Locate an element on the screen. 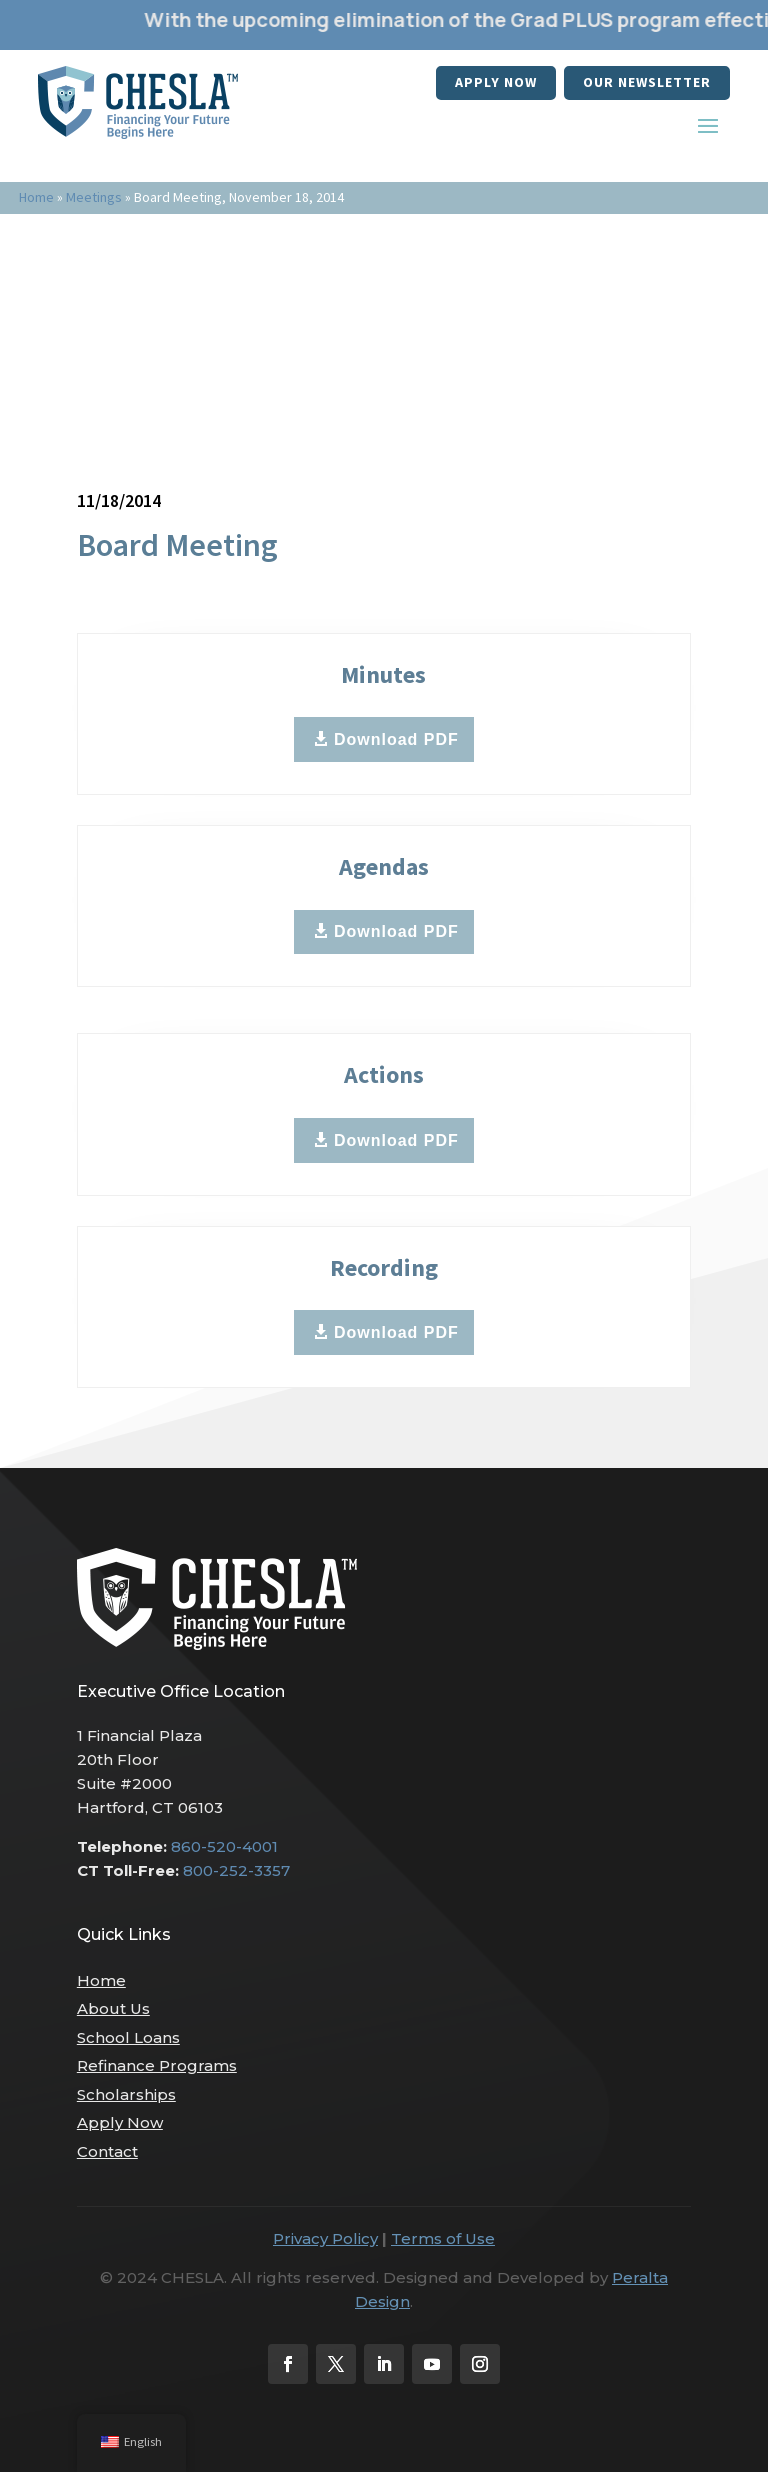 This screenshot has width=768, height=2472. School Loans is located at coordinates (128, 2037).